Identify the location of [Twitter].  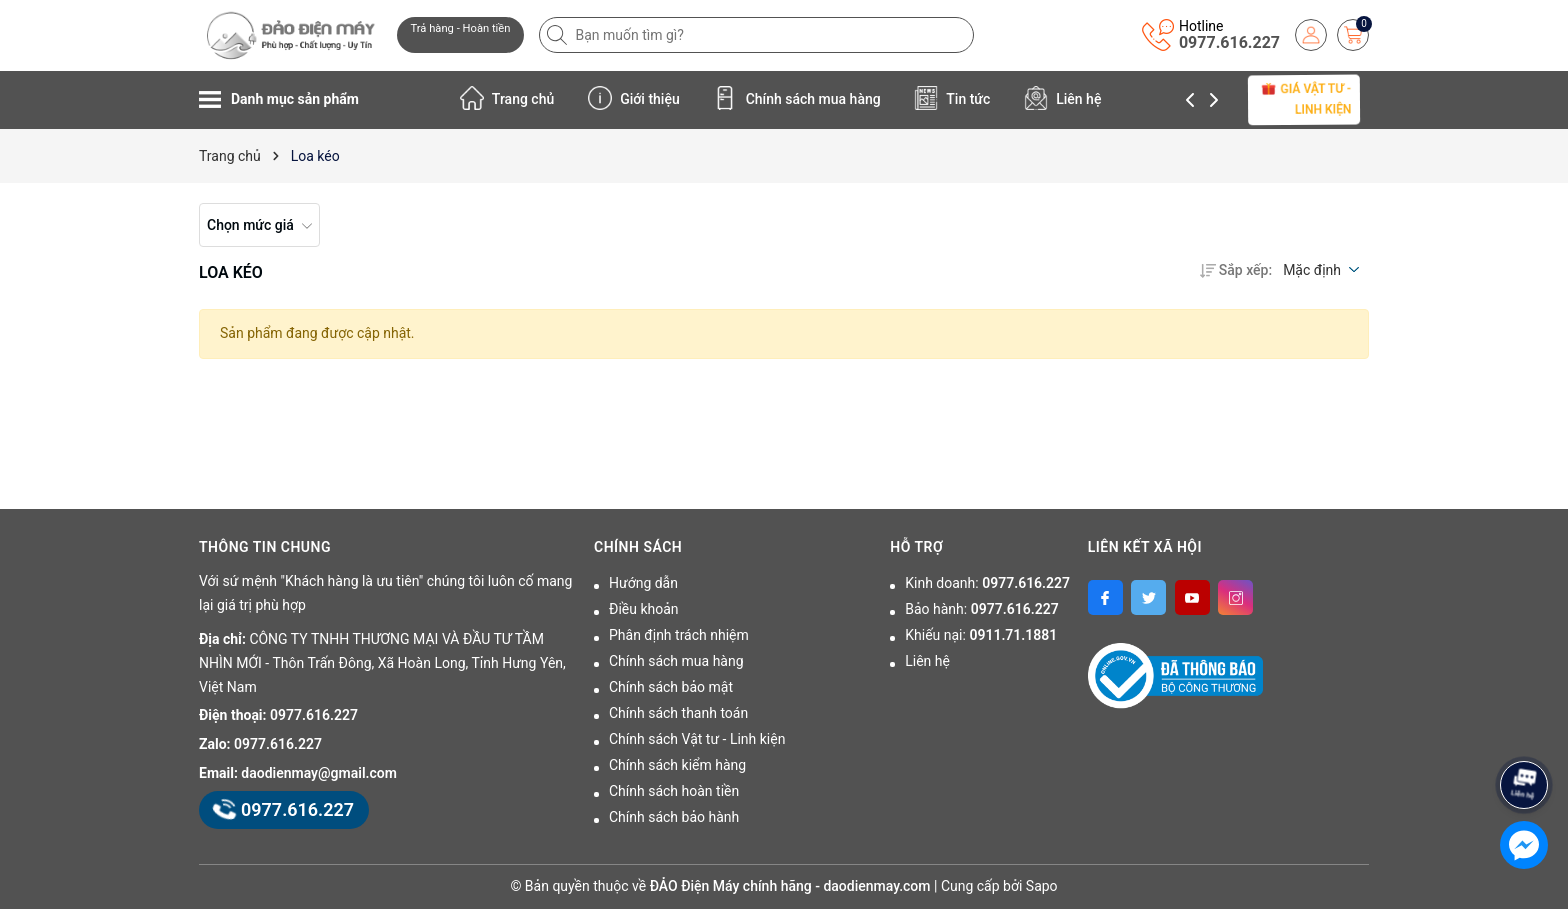
(1148, 597).